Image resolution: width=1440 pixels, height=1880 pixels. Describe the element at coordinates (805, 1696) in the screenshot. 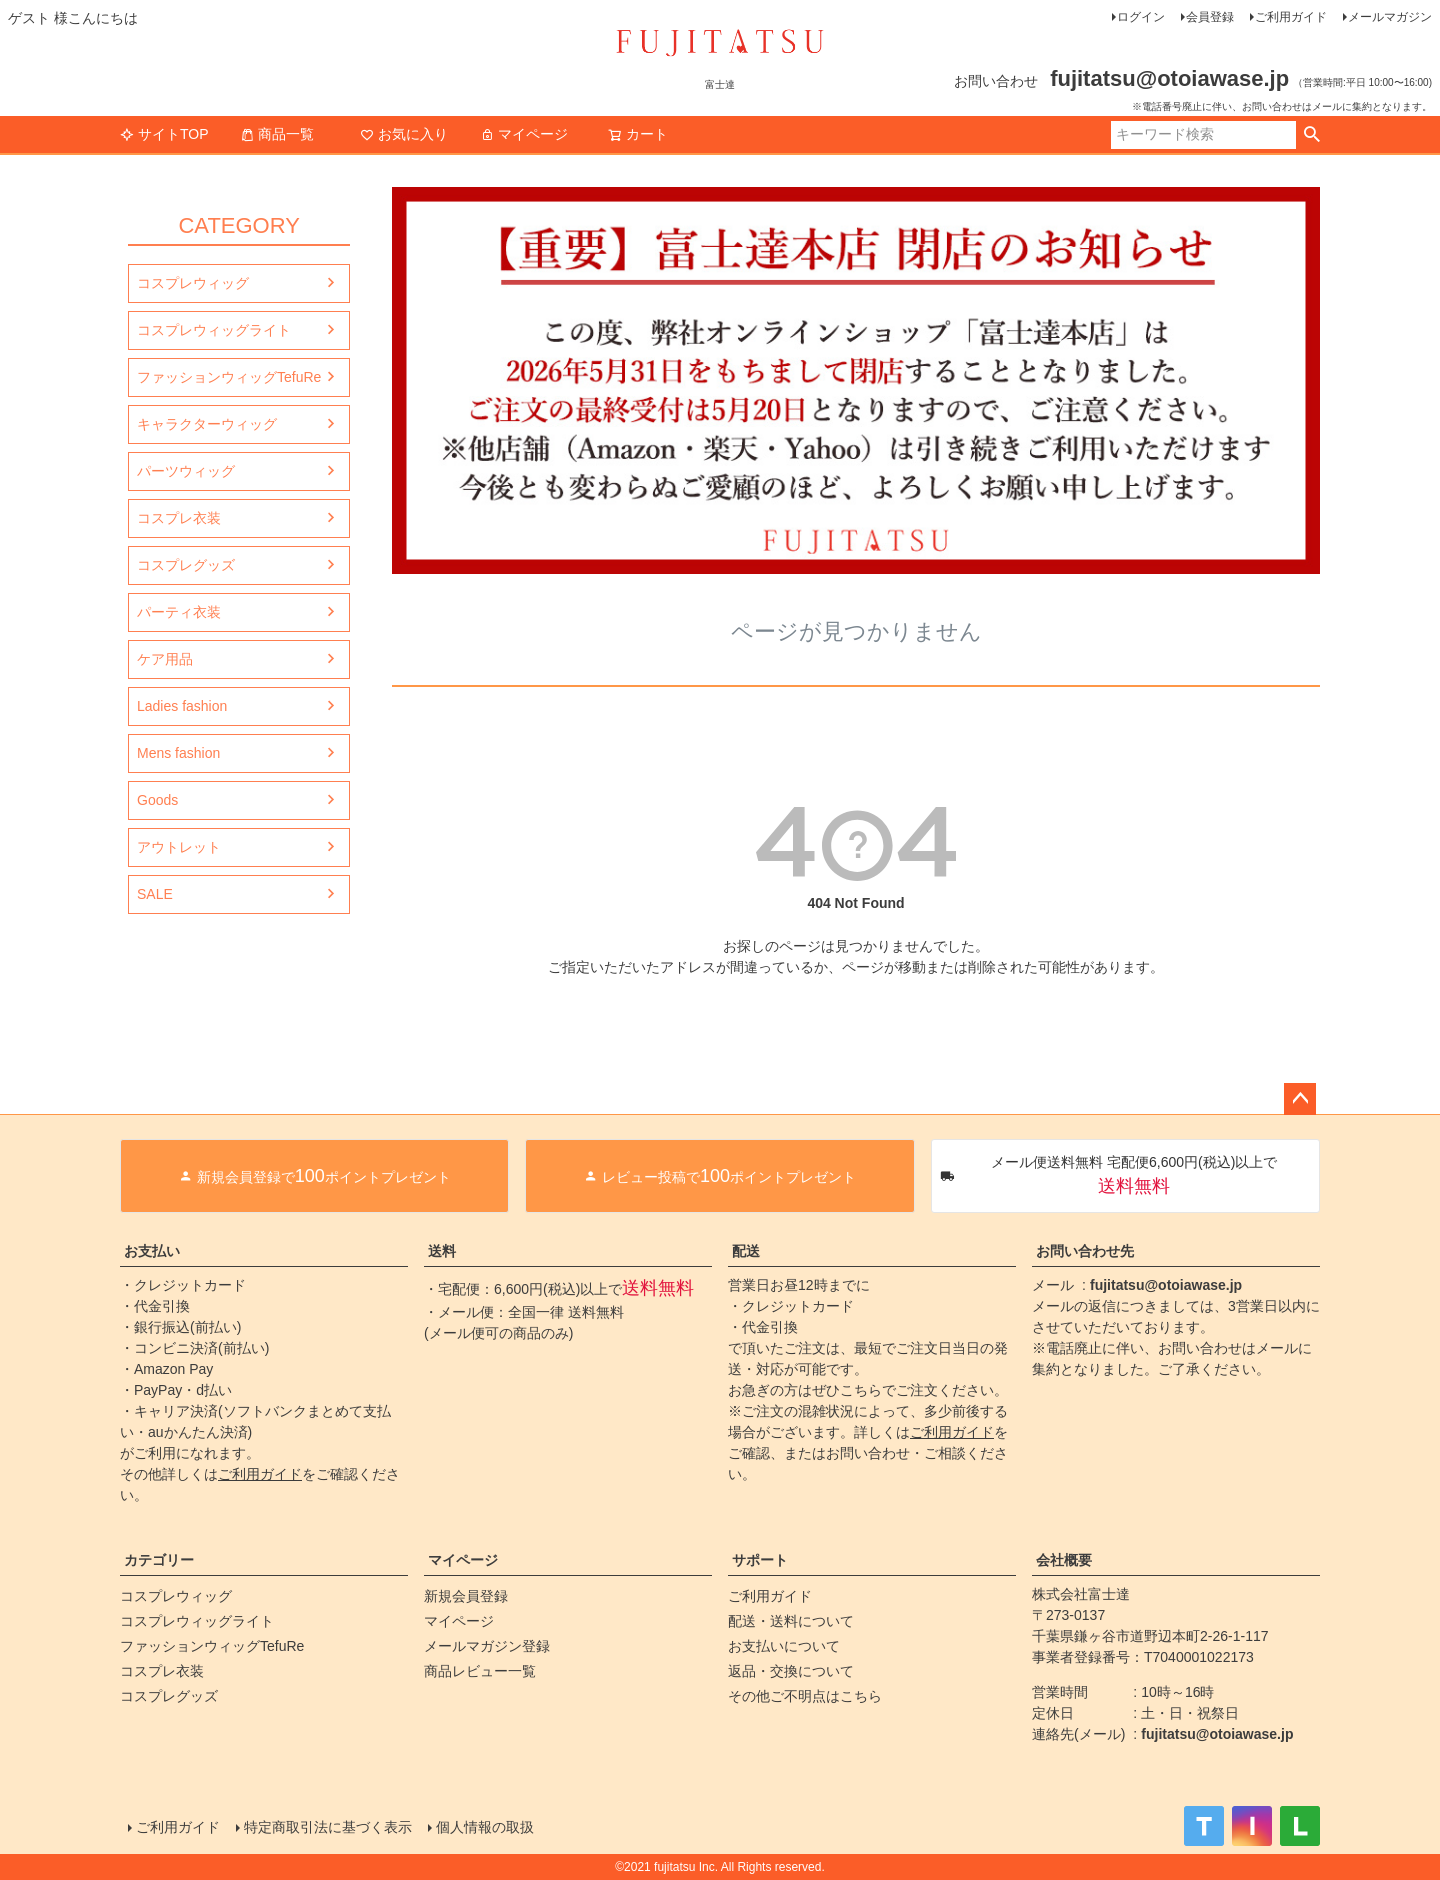

I see `その他ご不明点はこちら` at that location.